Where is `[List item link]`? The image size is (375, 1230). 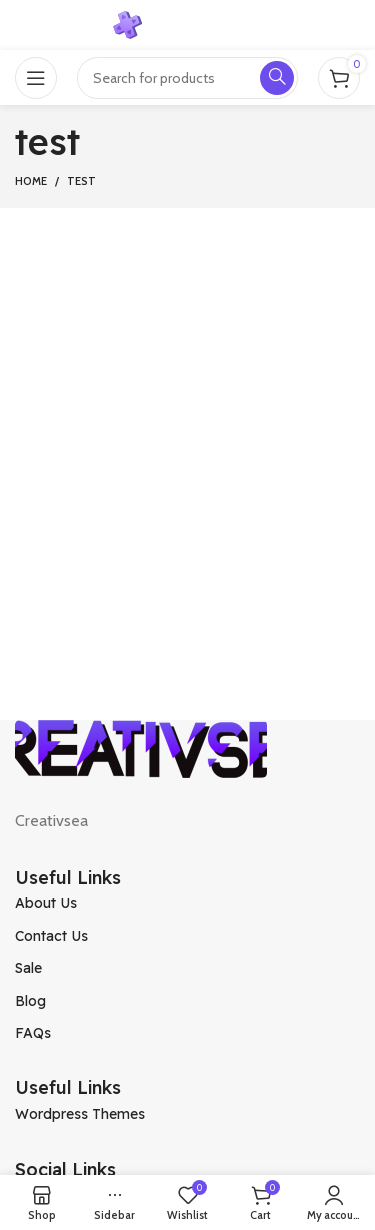 [List item link] is located at coordinates (187, 903).